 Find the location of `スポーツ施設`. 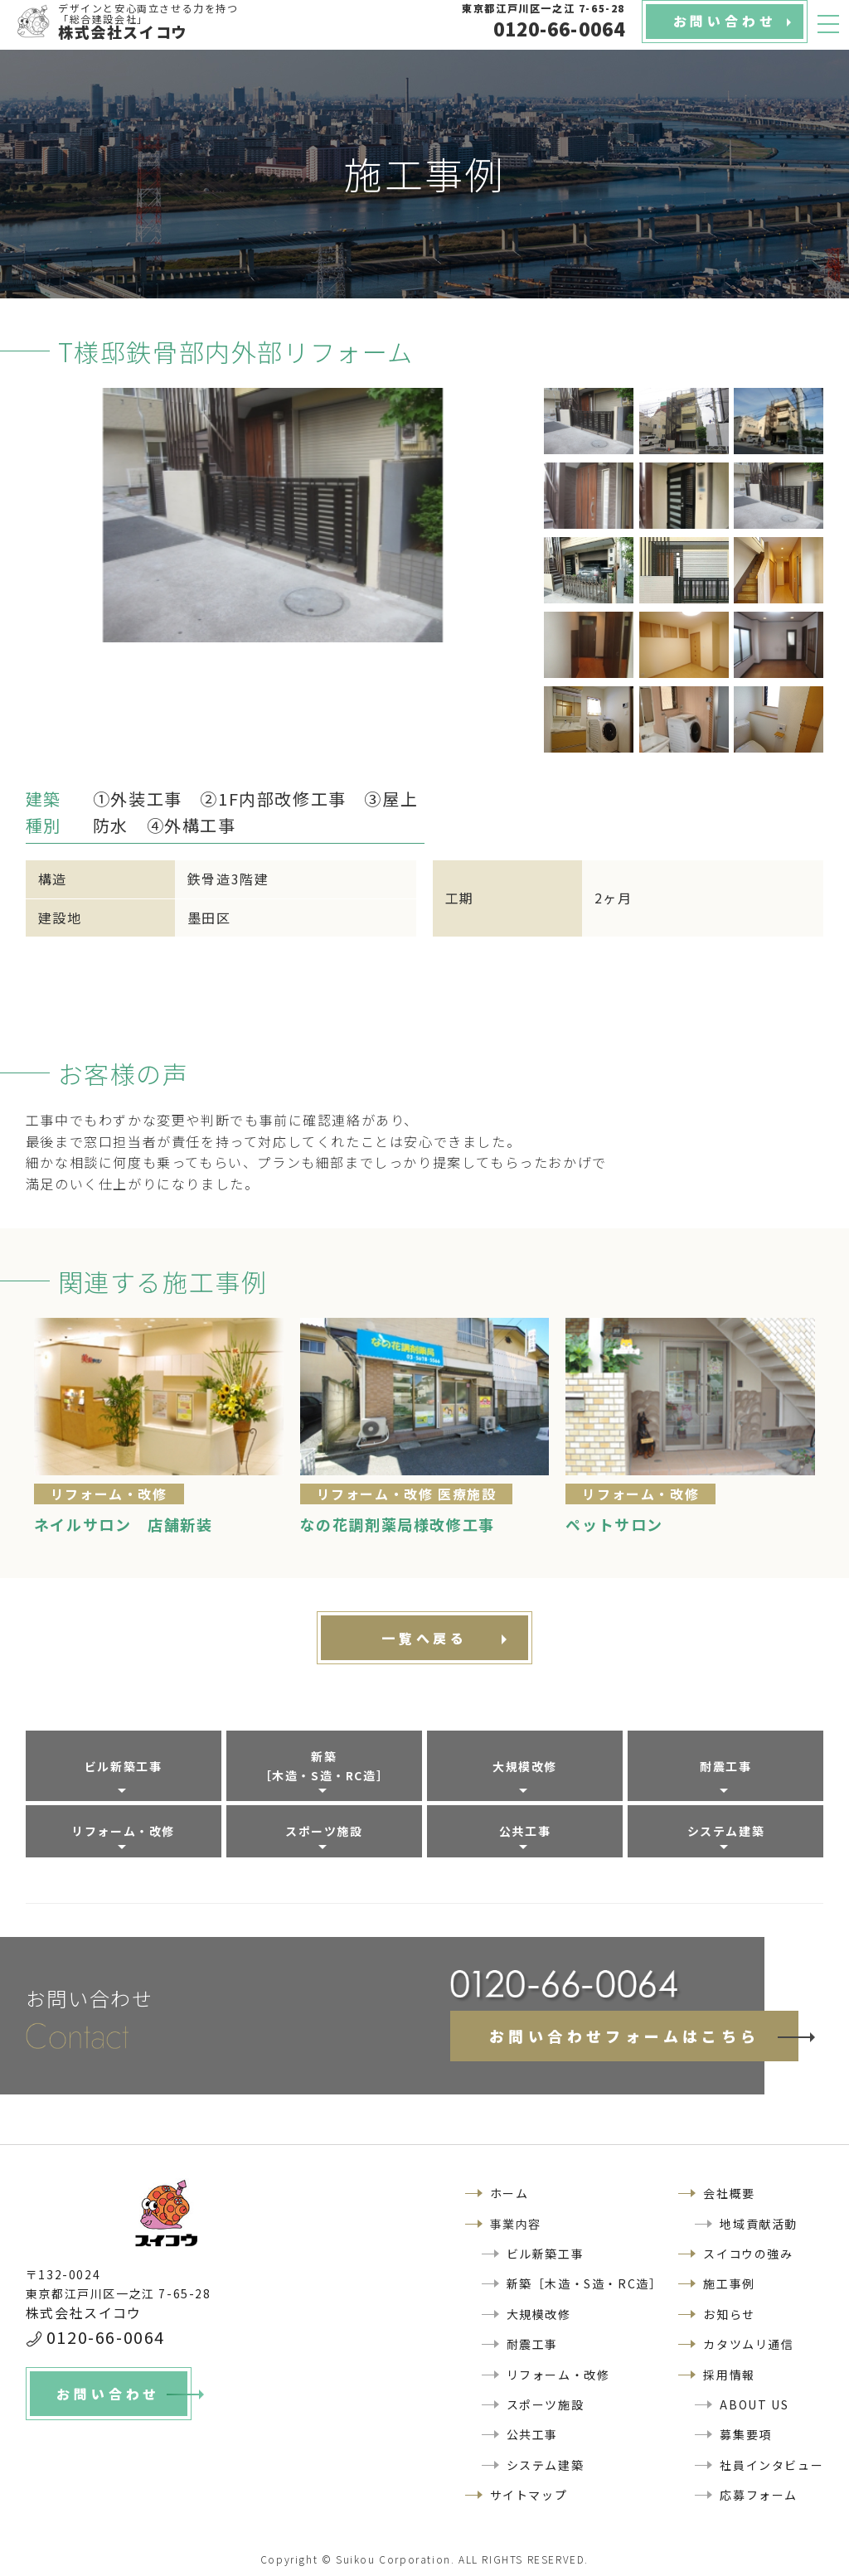

スポーツ施設 is located at coordinates (324, 1831).